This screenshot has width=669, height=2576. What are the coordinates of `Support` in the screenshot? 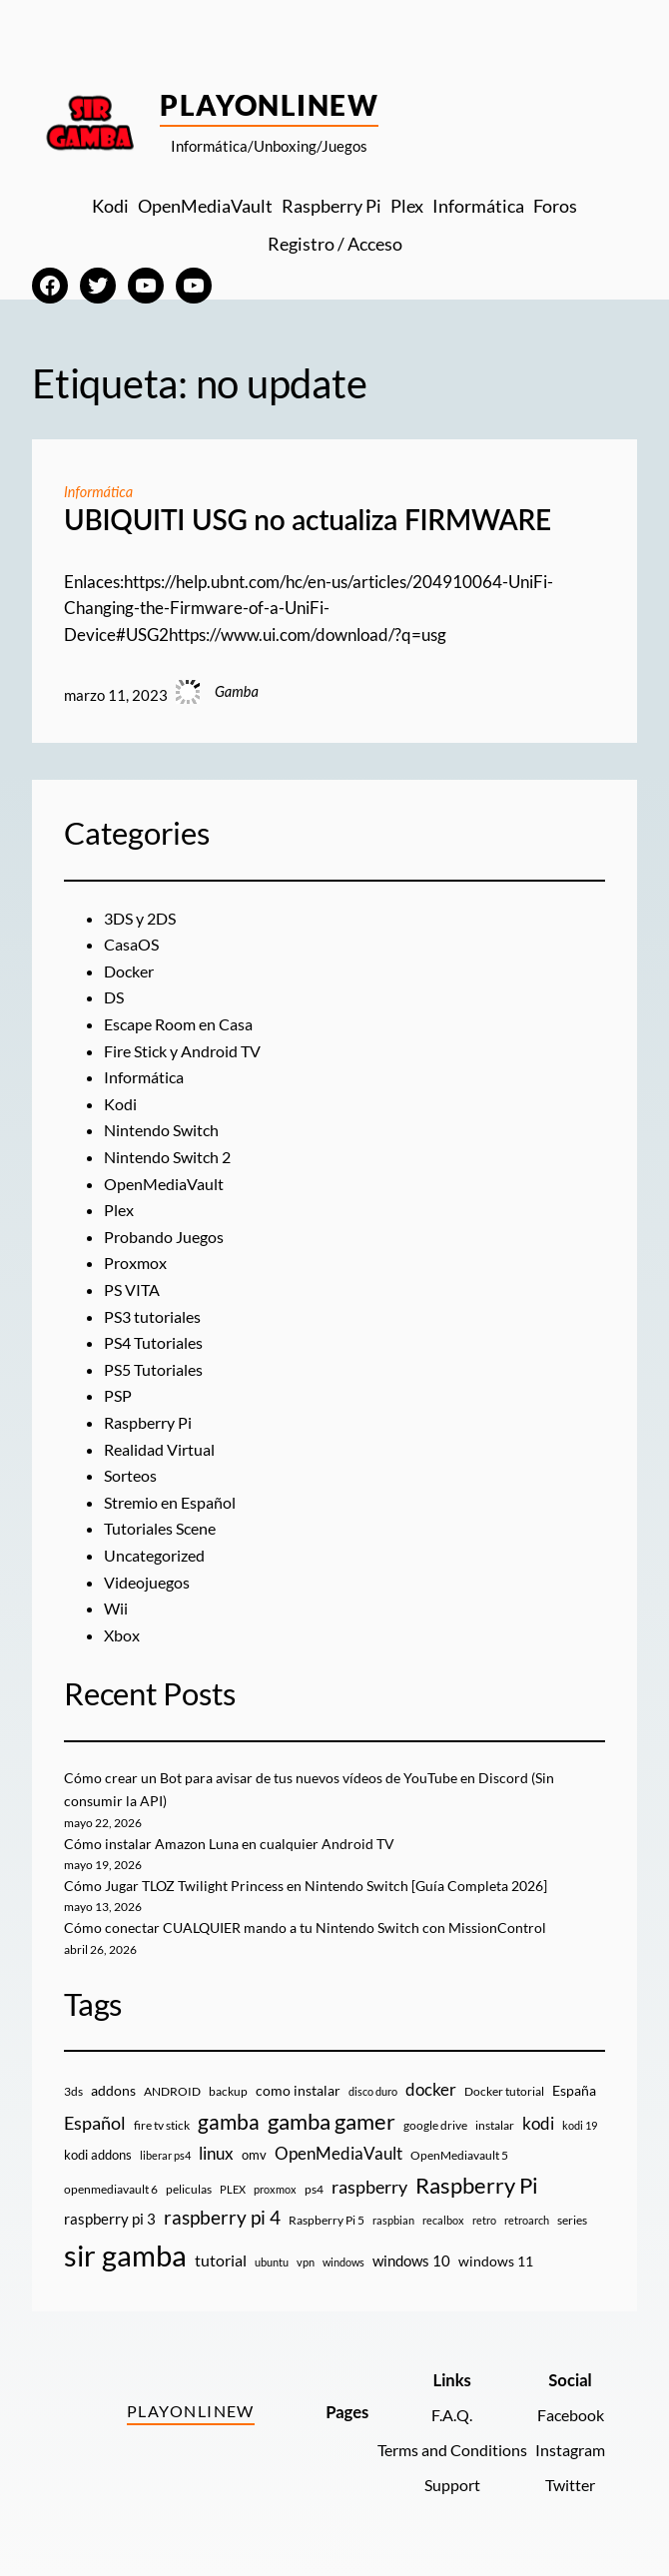 It's located at (443, 2485).